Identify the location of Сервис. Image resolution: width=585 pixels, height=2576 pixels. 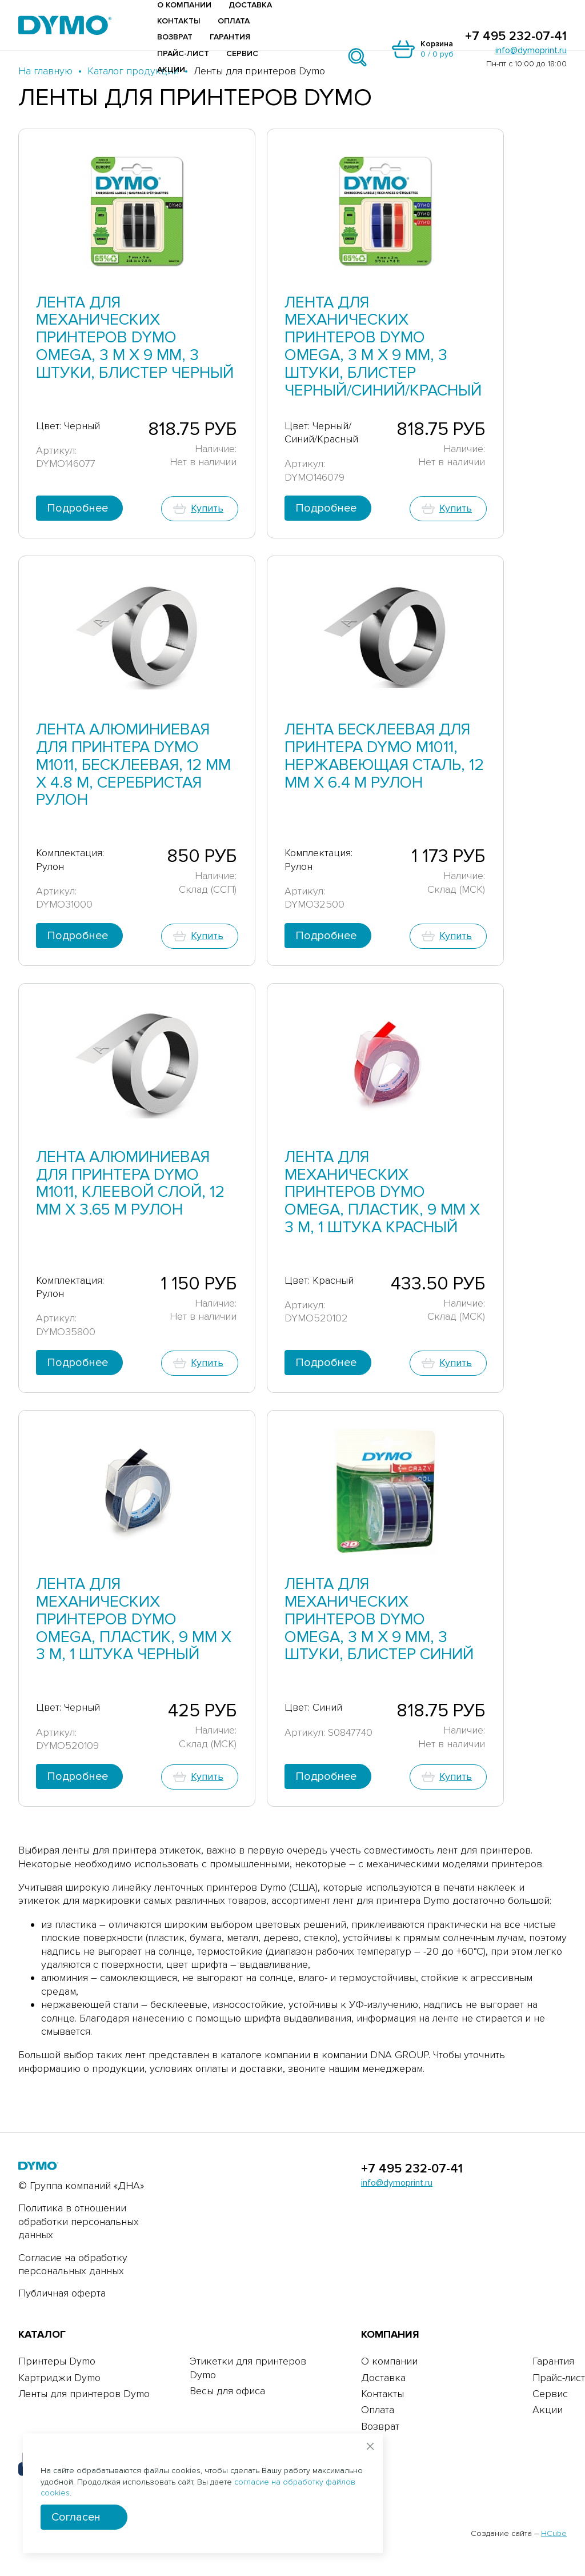
(242, 53).